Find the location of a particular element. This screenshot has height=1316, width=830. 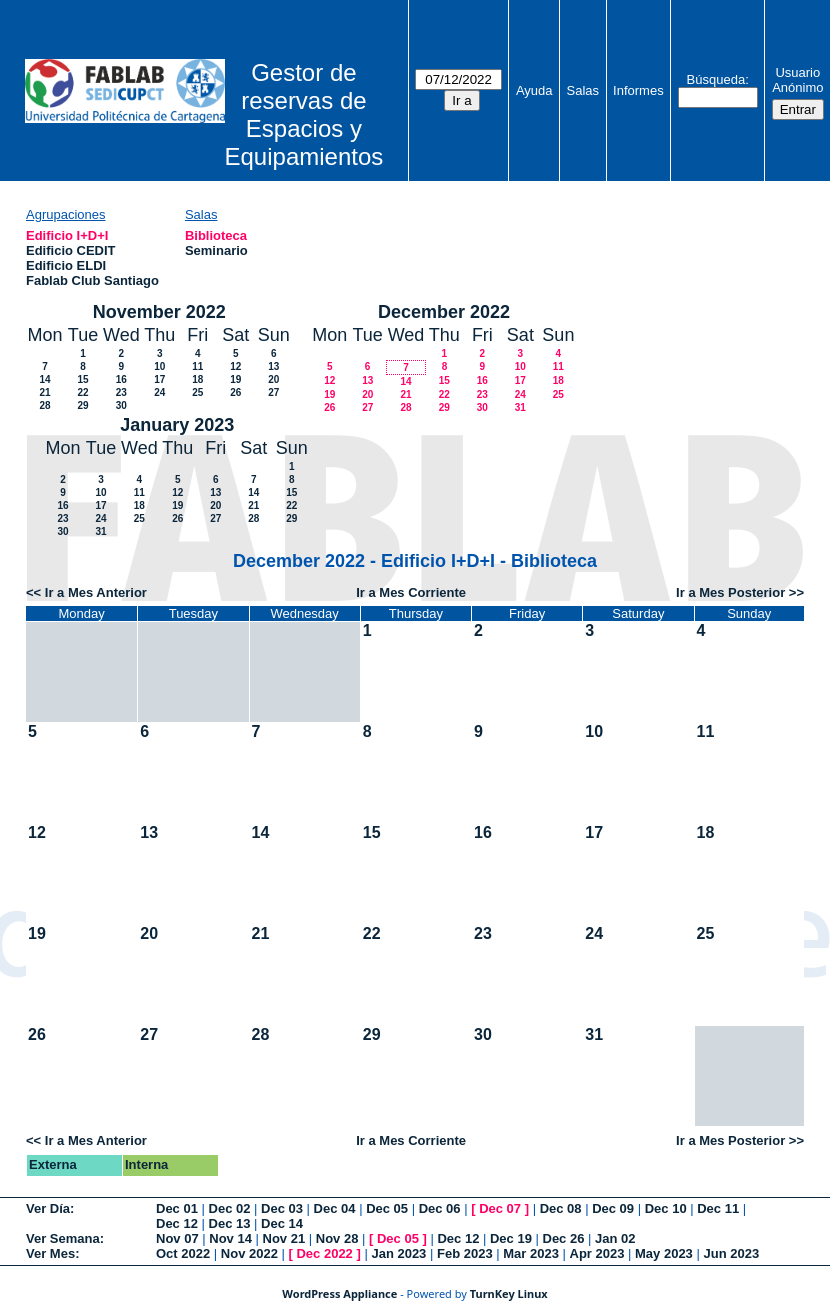

30 is located at coordinates (121, 405).